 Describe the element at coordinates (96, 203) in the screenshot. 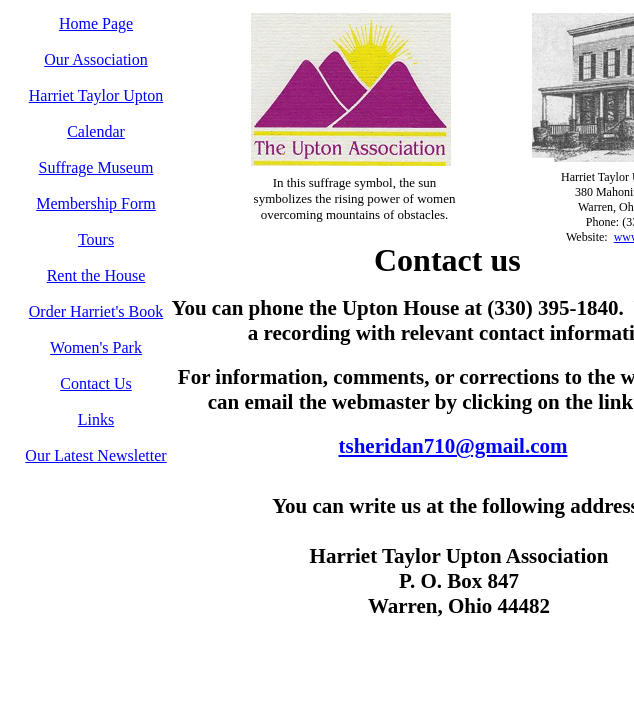

I see `Membership Form` at that location.